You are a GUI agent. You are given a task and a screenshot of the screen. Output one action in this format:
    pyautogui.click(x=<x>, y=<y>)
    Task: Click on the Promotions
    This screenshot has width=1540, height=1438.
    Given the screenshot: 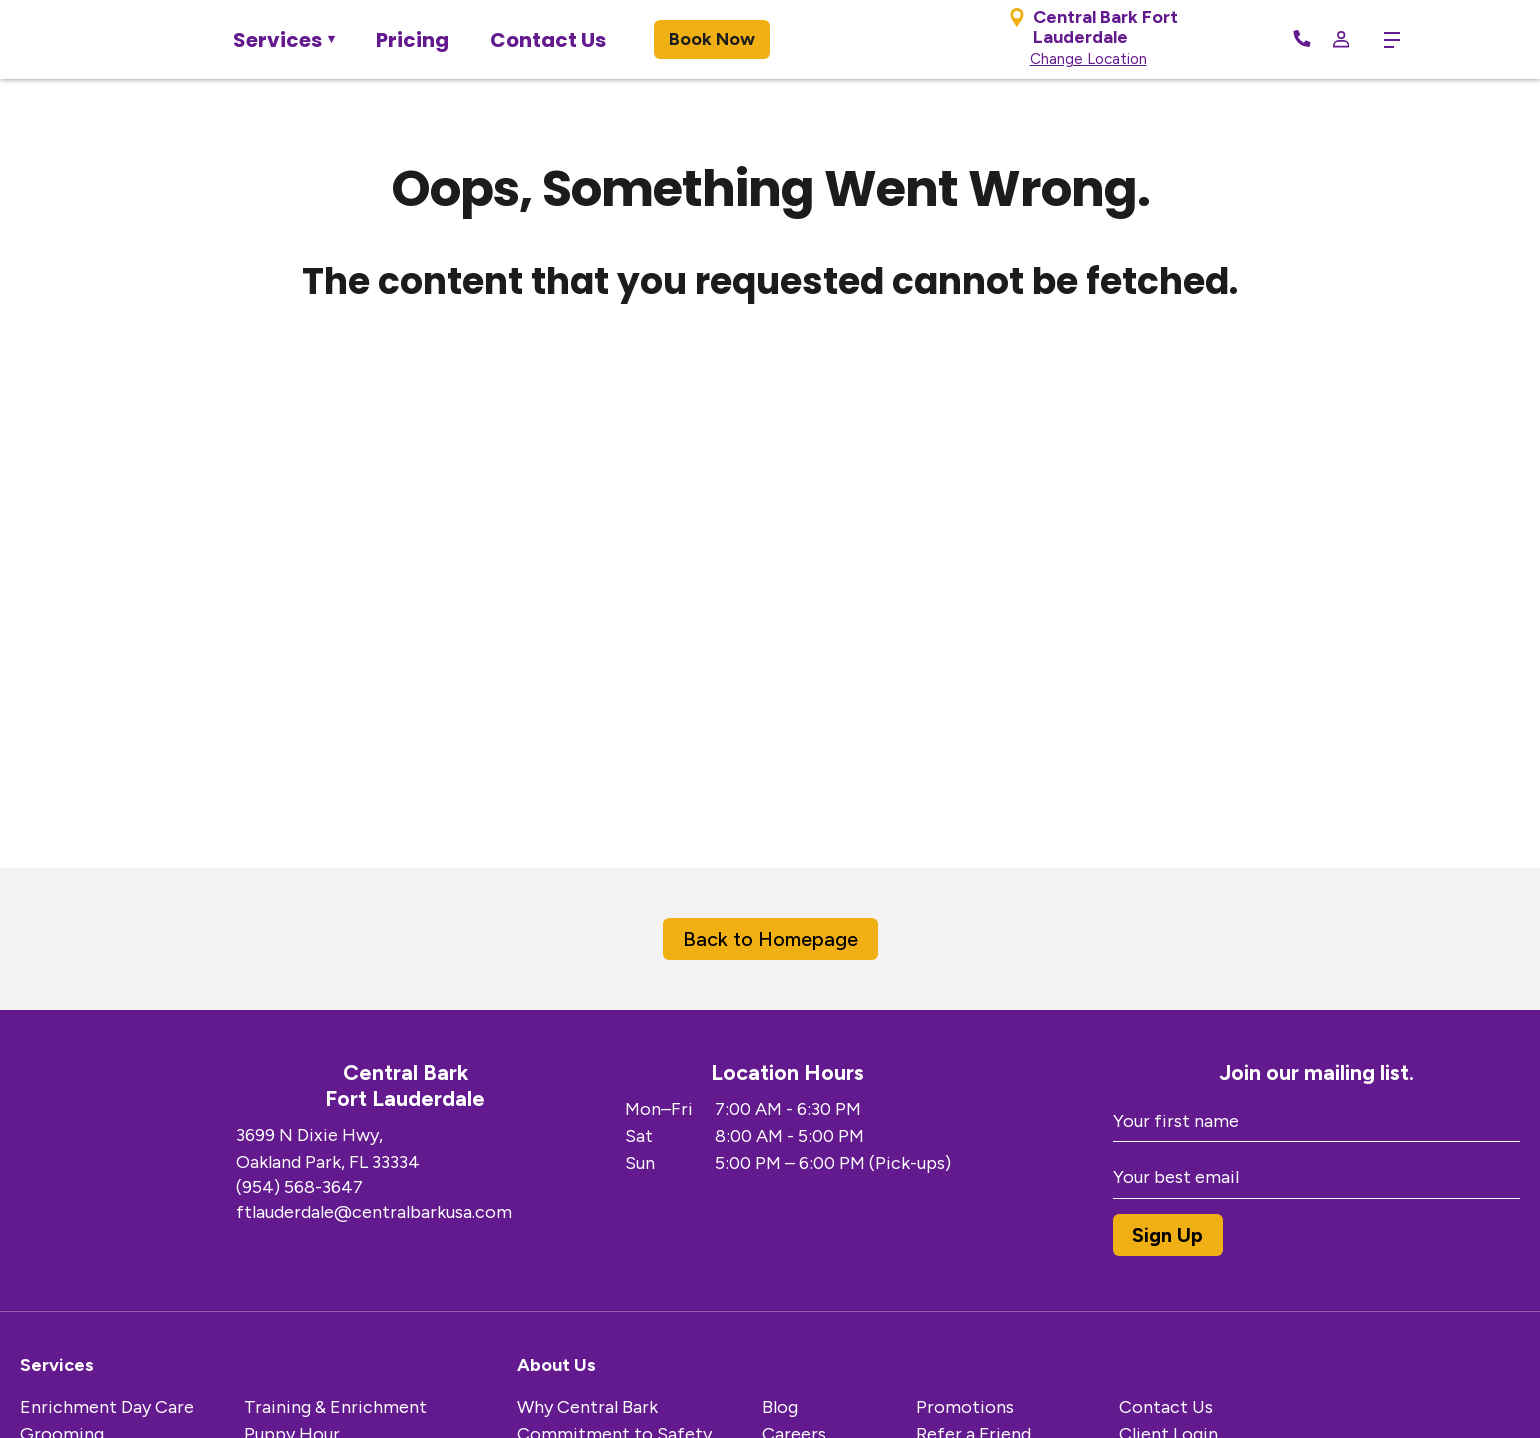 What is the action you would take?
    pyautogui.click(x=965, y=1407)
    